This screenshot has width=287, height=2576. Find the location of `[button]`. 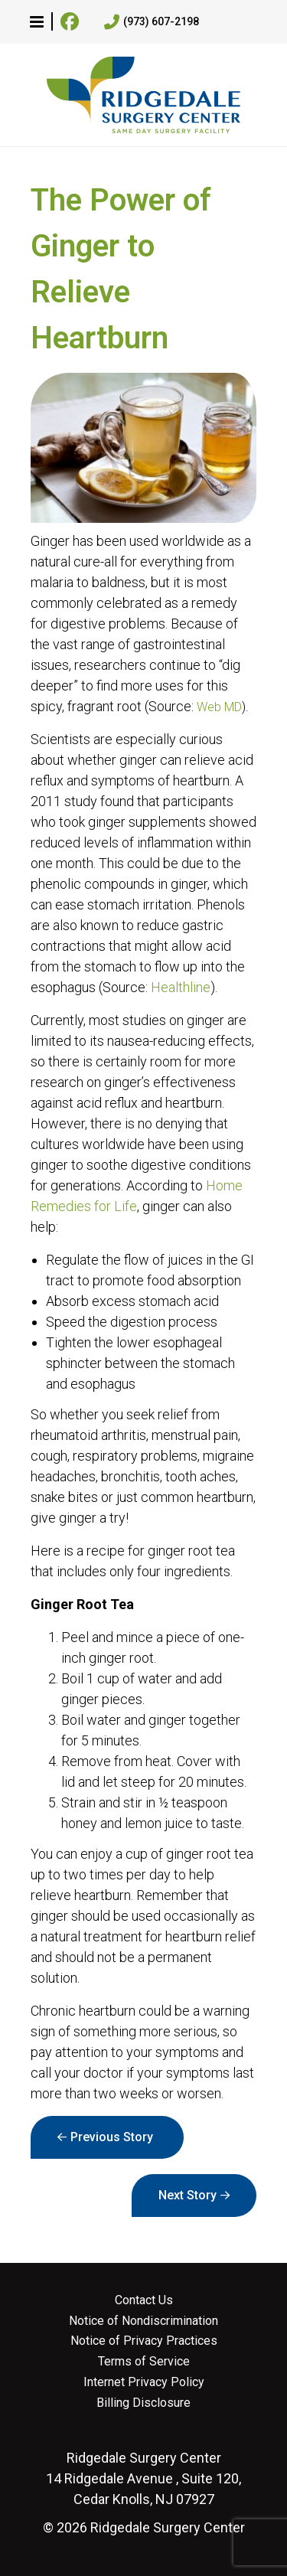

[button] is located at coordinates (36, 21).